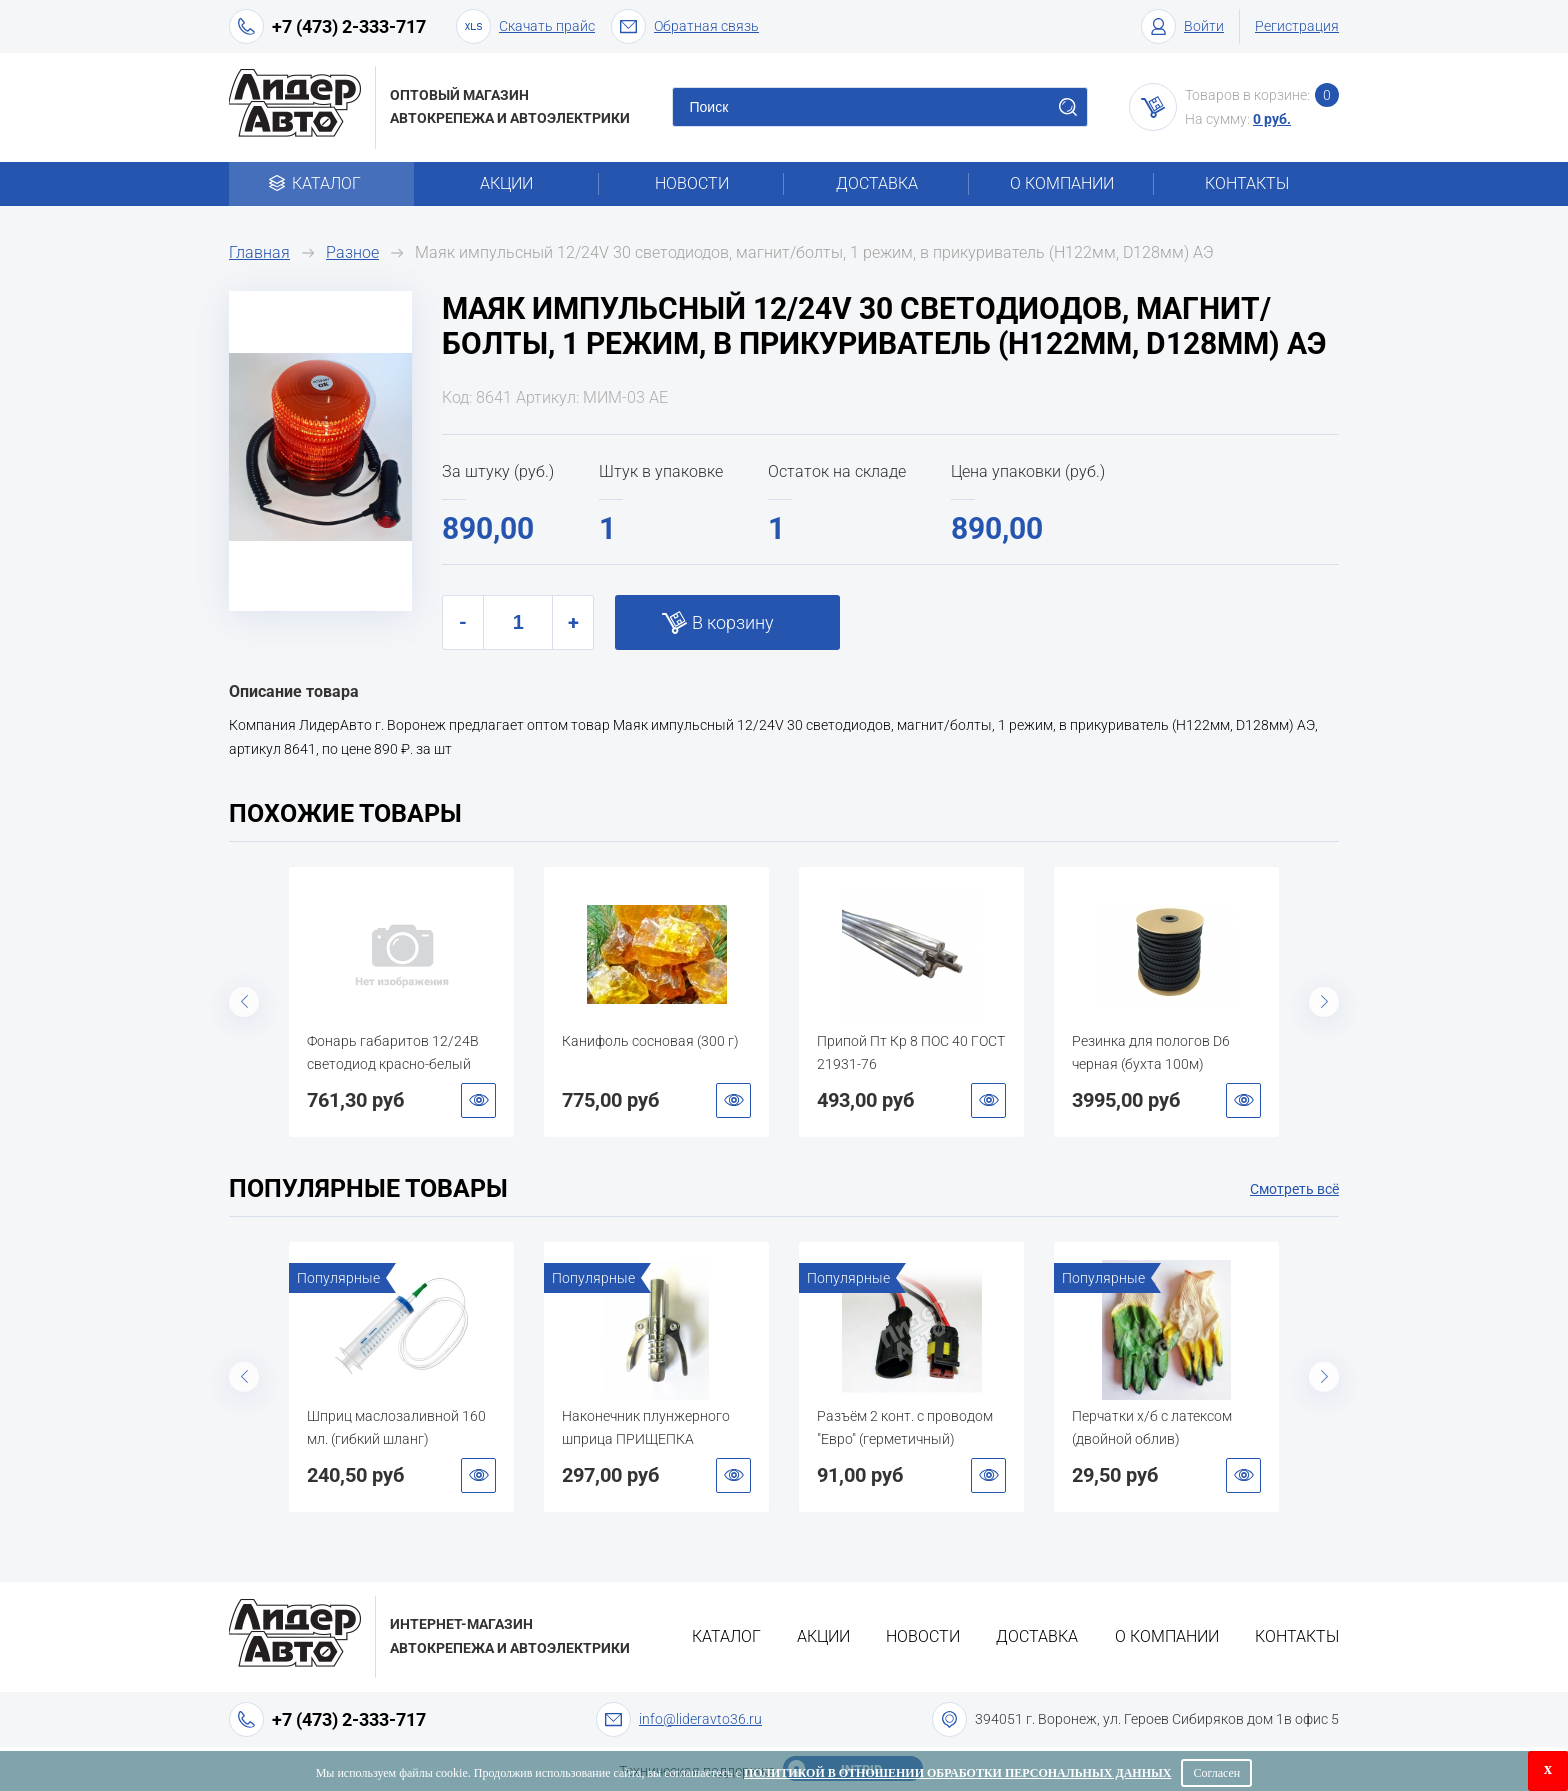 The image size is (1568, 1791). I want to click on Доставка, so click(877, 183).